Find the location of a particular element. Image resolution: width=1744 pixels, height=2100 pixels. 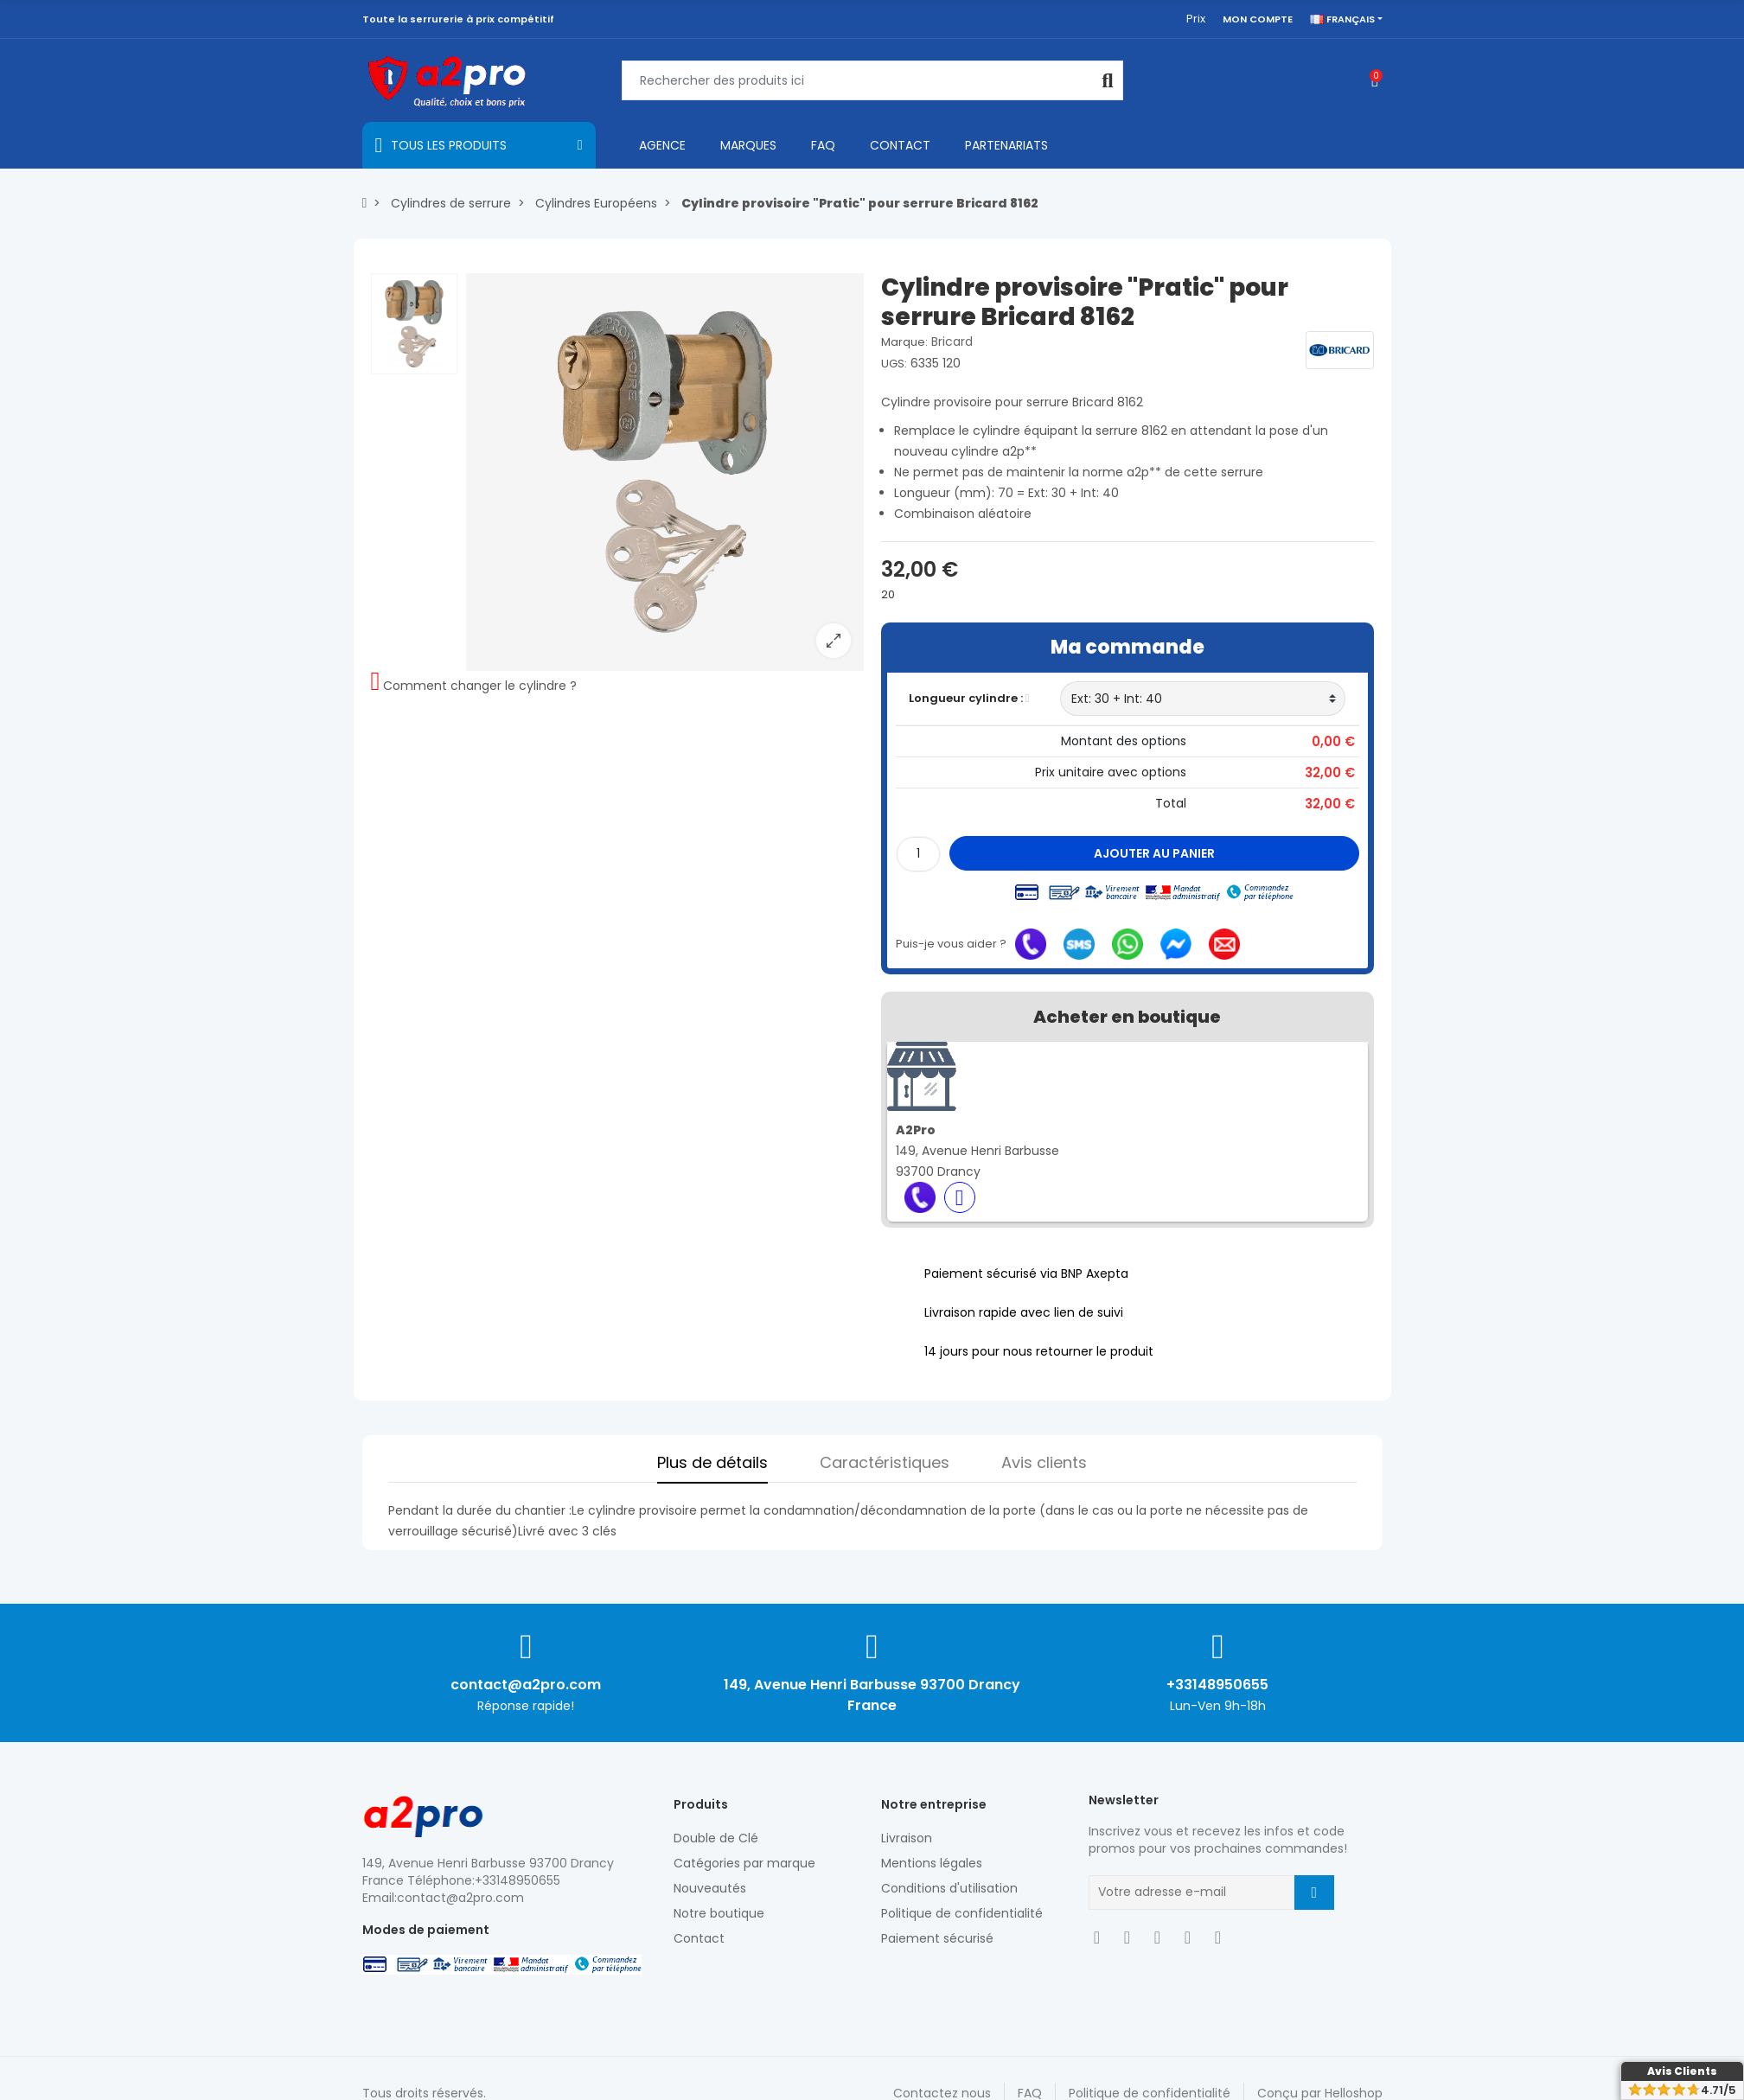

Longueur cylindre : is located at coordinates (969, 698).